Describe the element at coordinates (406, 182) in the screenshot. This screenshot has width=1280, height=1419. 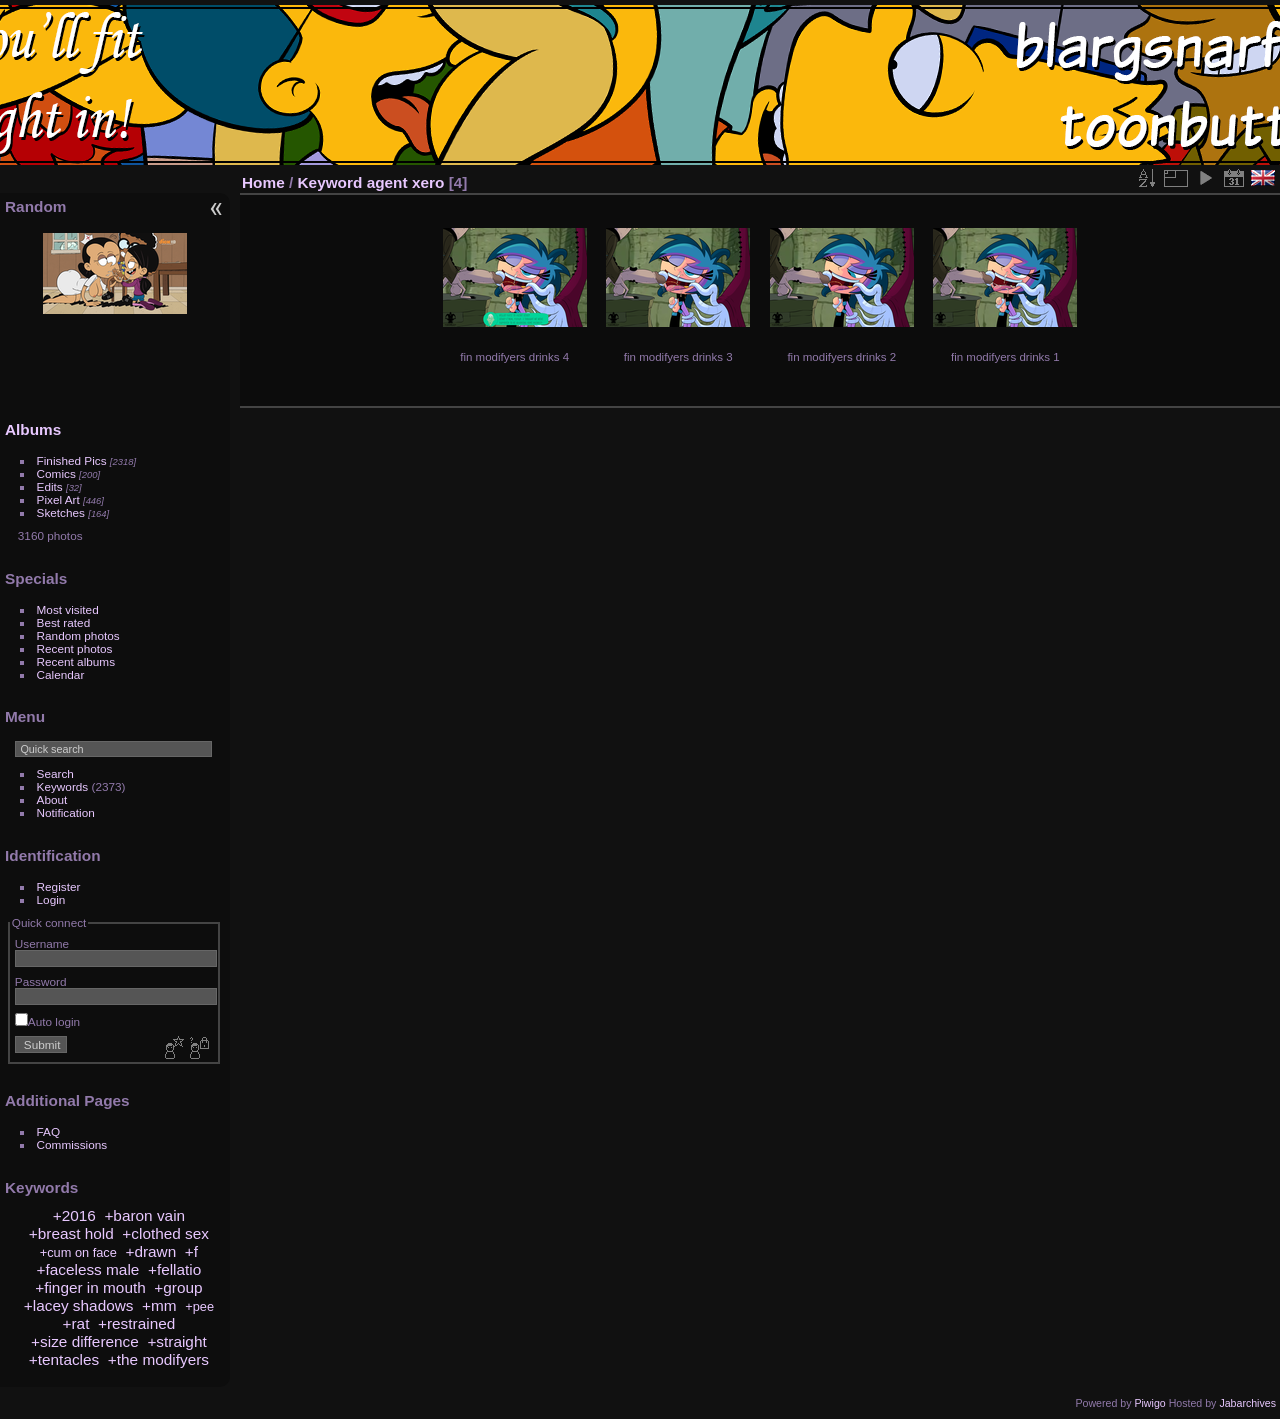
I see `agent xero` at that location.